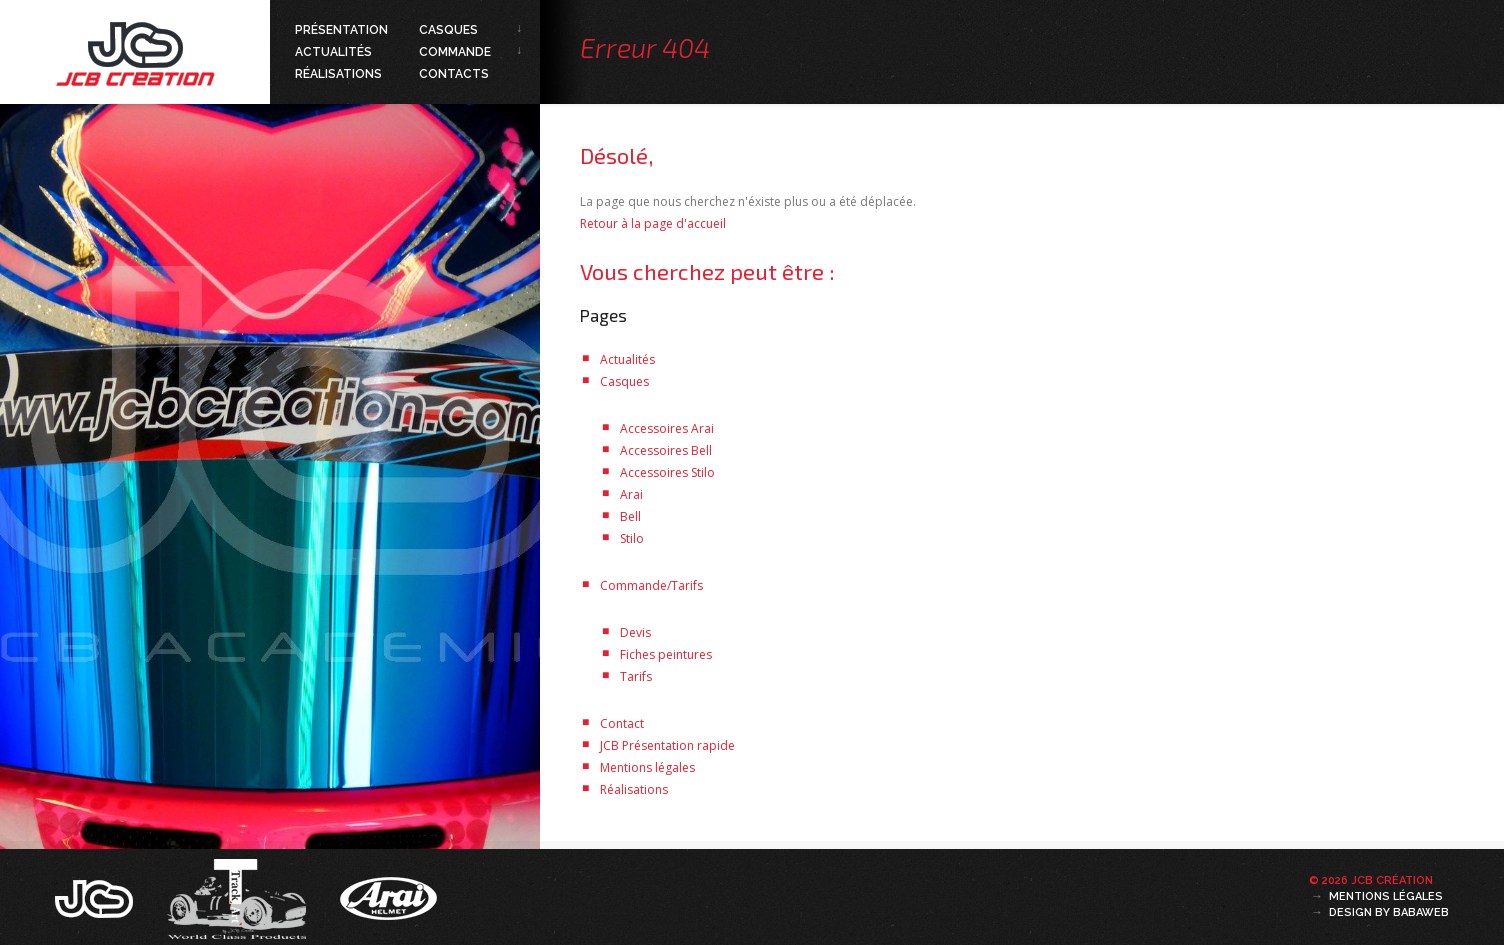 Image resolution: width=1504 pixels, height=945 pixels. I want to click on Réalisations, so click(338, 74).